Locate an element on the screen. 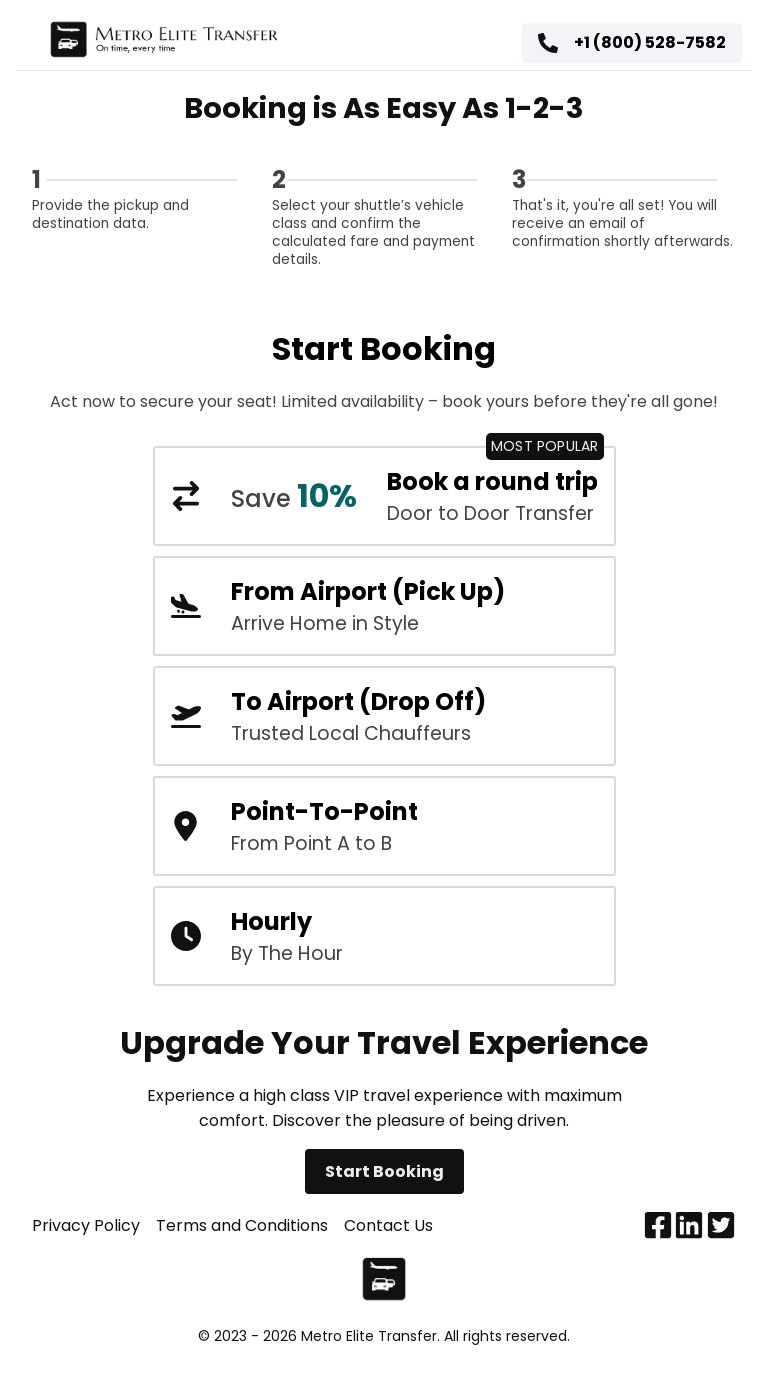 The width and height of the screenshot is (768, 1379). Contact Us [Contact us] is located at coordinates (388, 1225).